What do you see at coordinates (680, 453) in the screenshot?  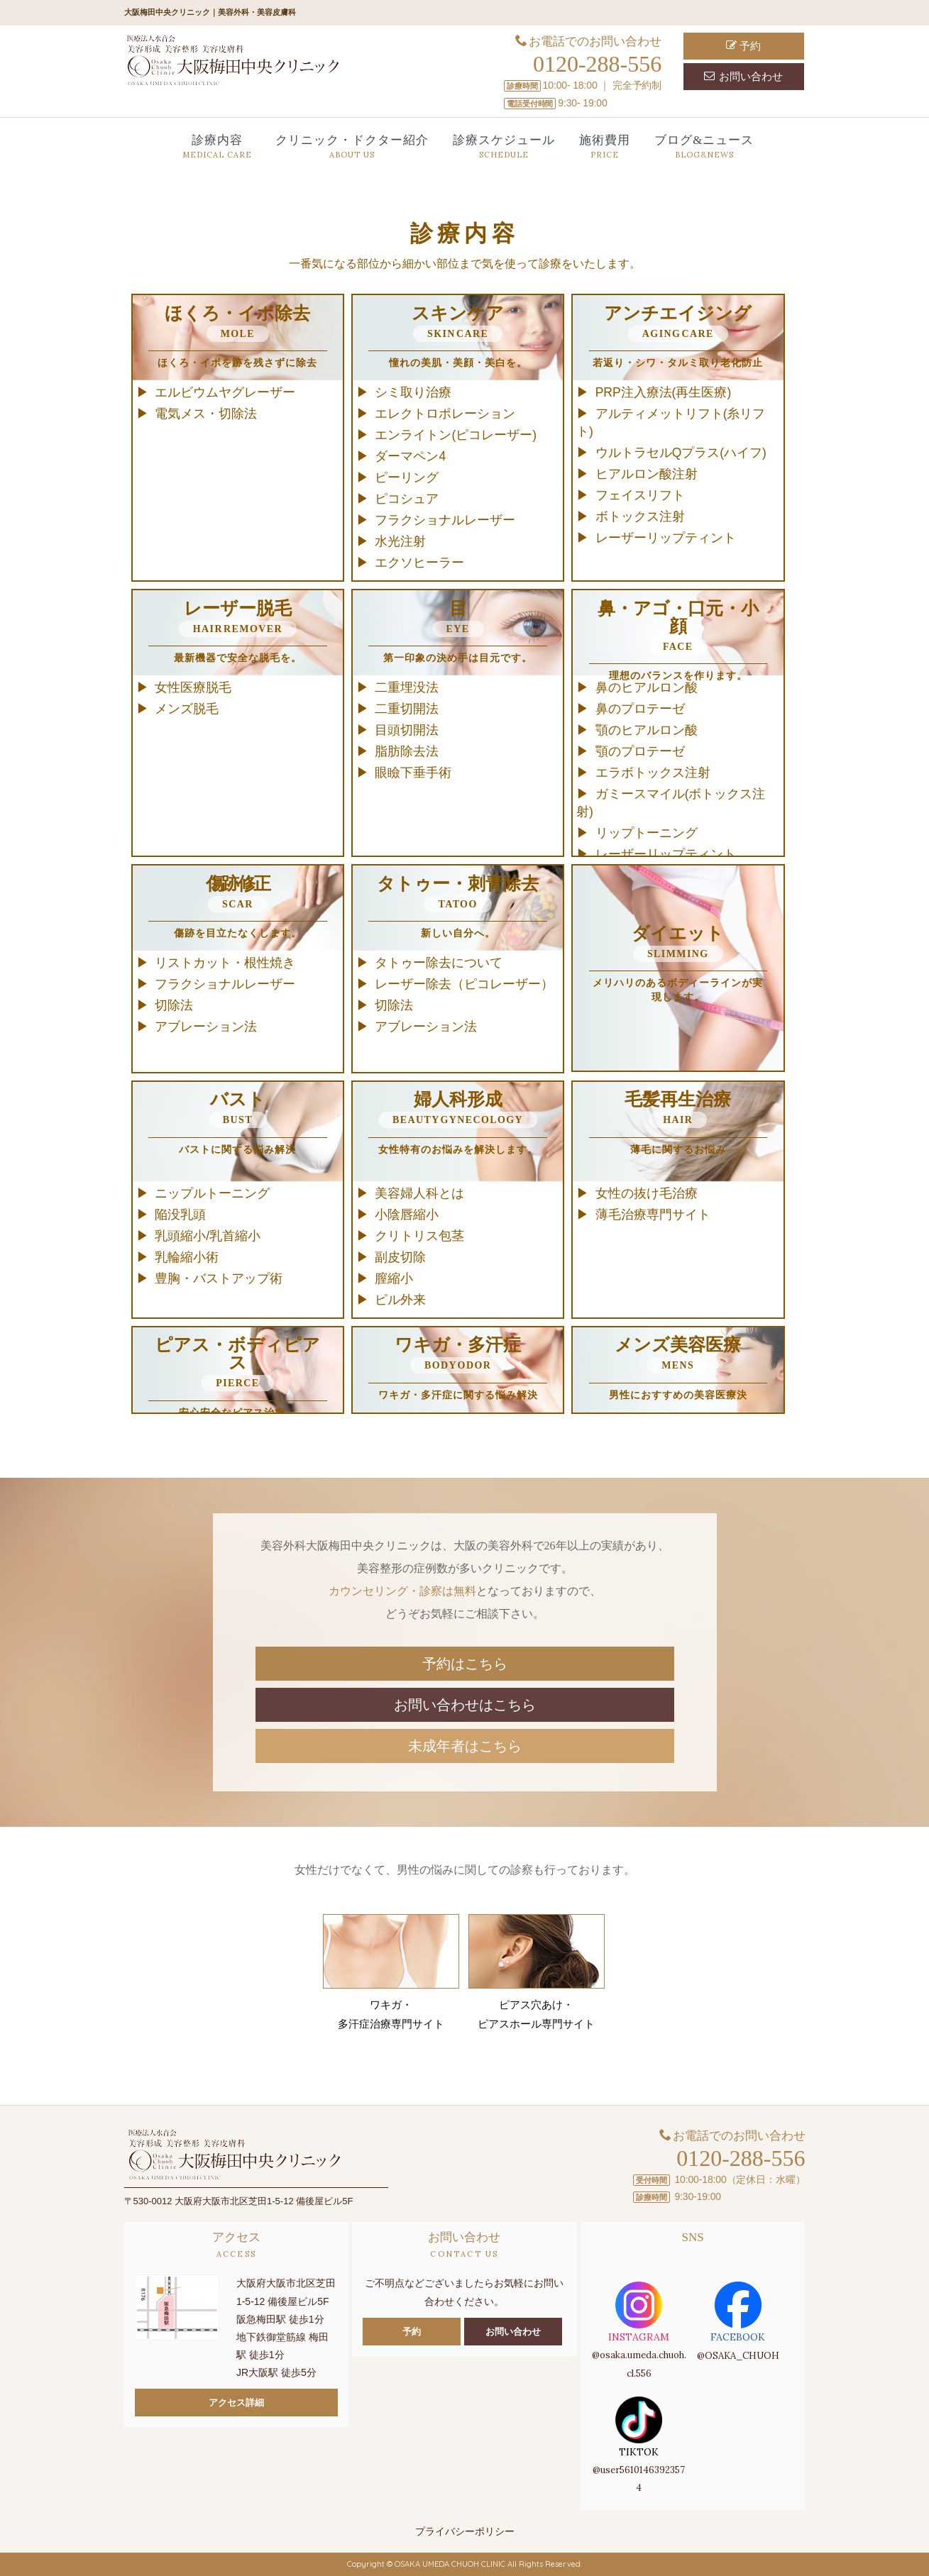 I see `ウルトラセルQプラス(ハイフ)` at bounding box center [680, 453].